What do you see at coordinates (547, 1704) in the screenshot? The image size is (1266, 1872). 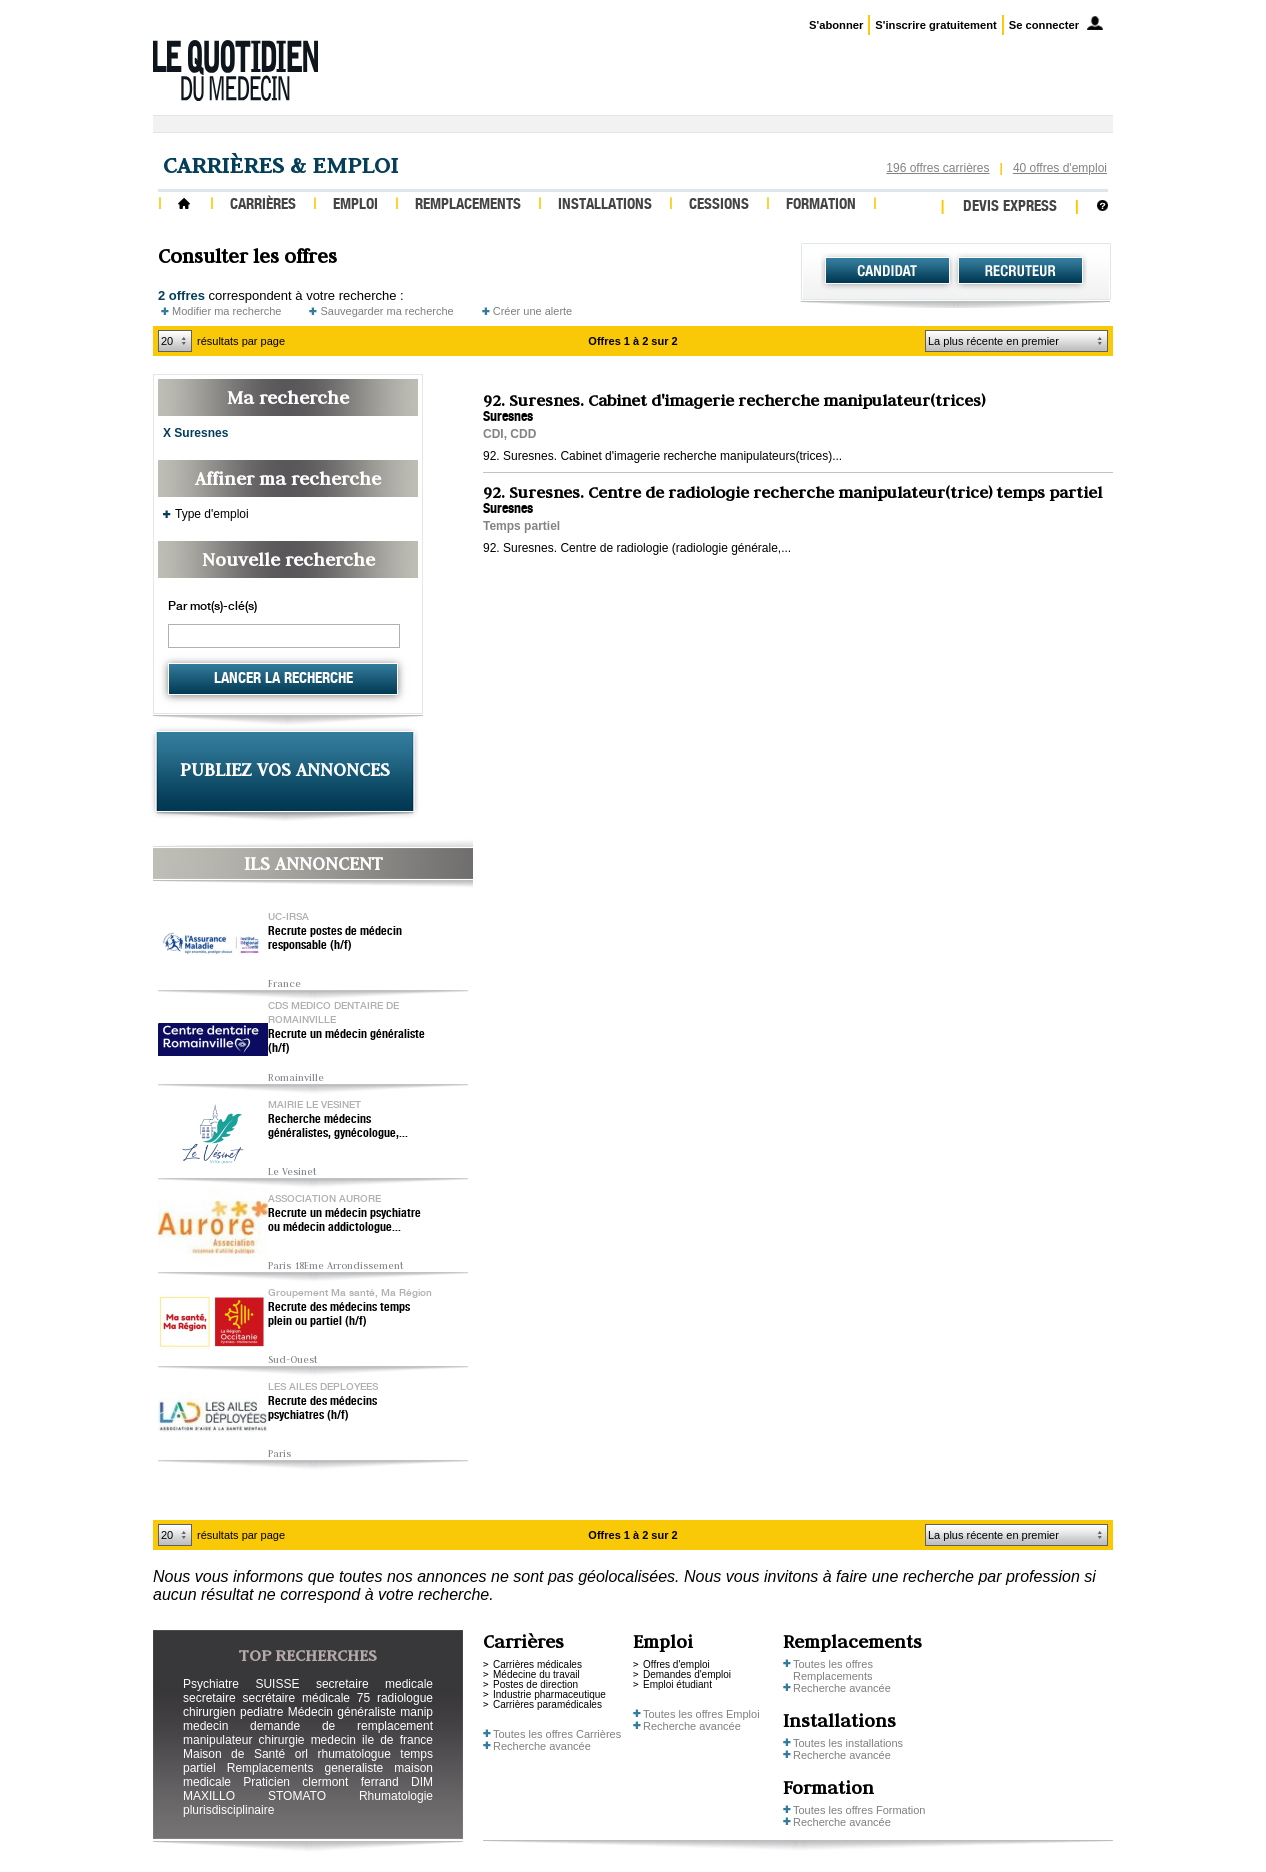 I see `Carrières paramédicales` at bounding box center [547, 1704].